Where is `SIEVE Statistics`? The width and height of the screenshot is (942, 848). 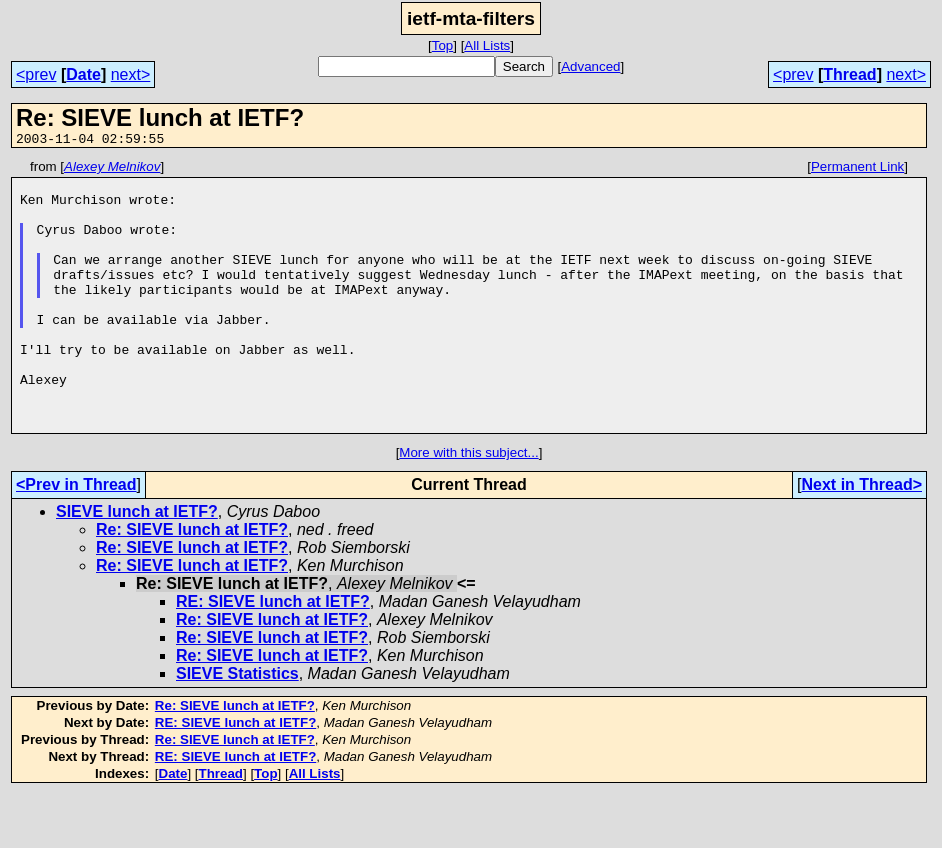
SIEVE Statistics is located at coordinates (237, 727).